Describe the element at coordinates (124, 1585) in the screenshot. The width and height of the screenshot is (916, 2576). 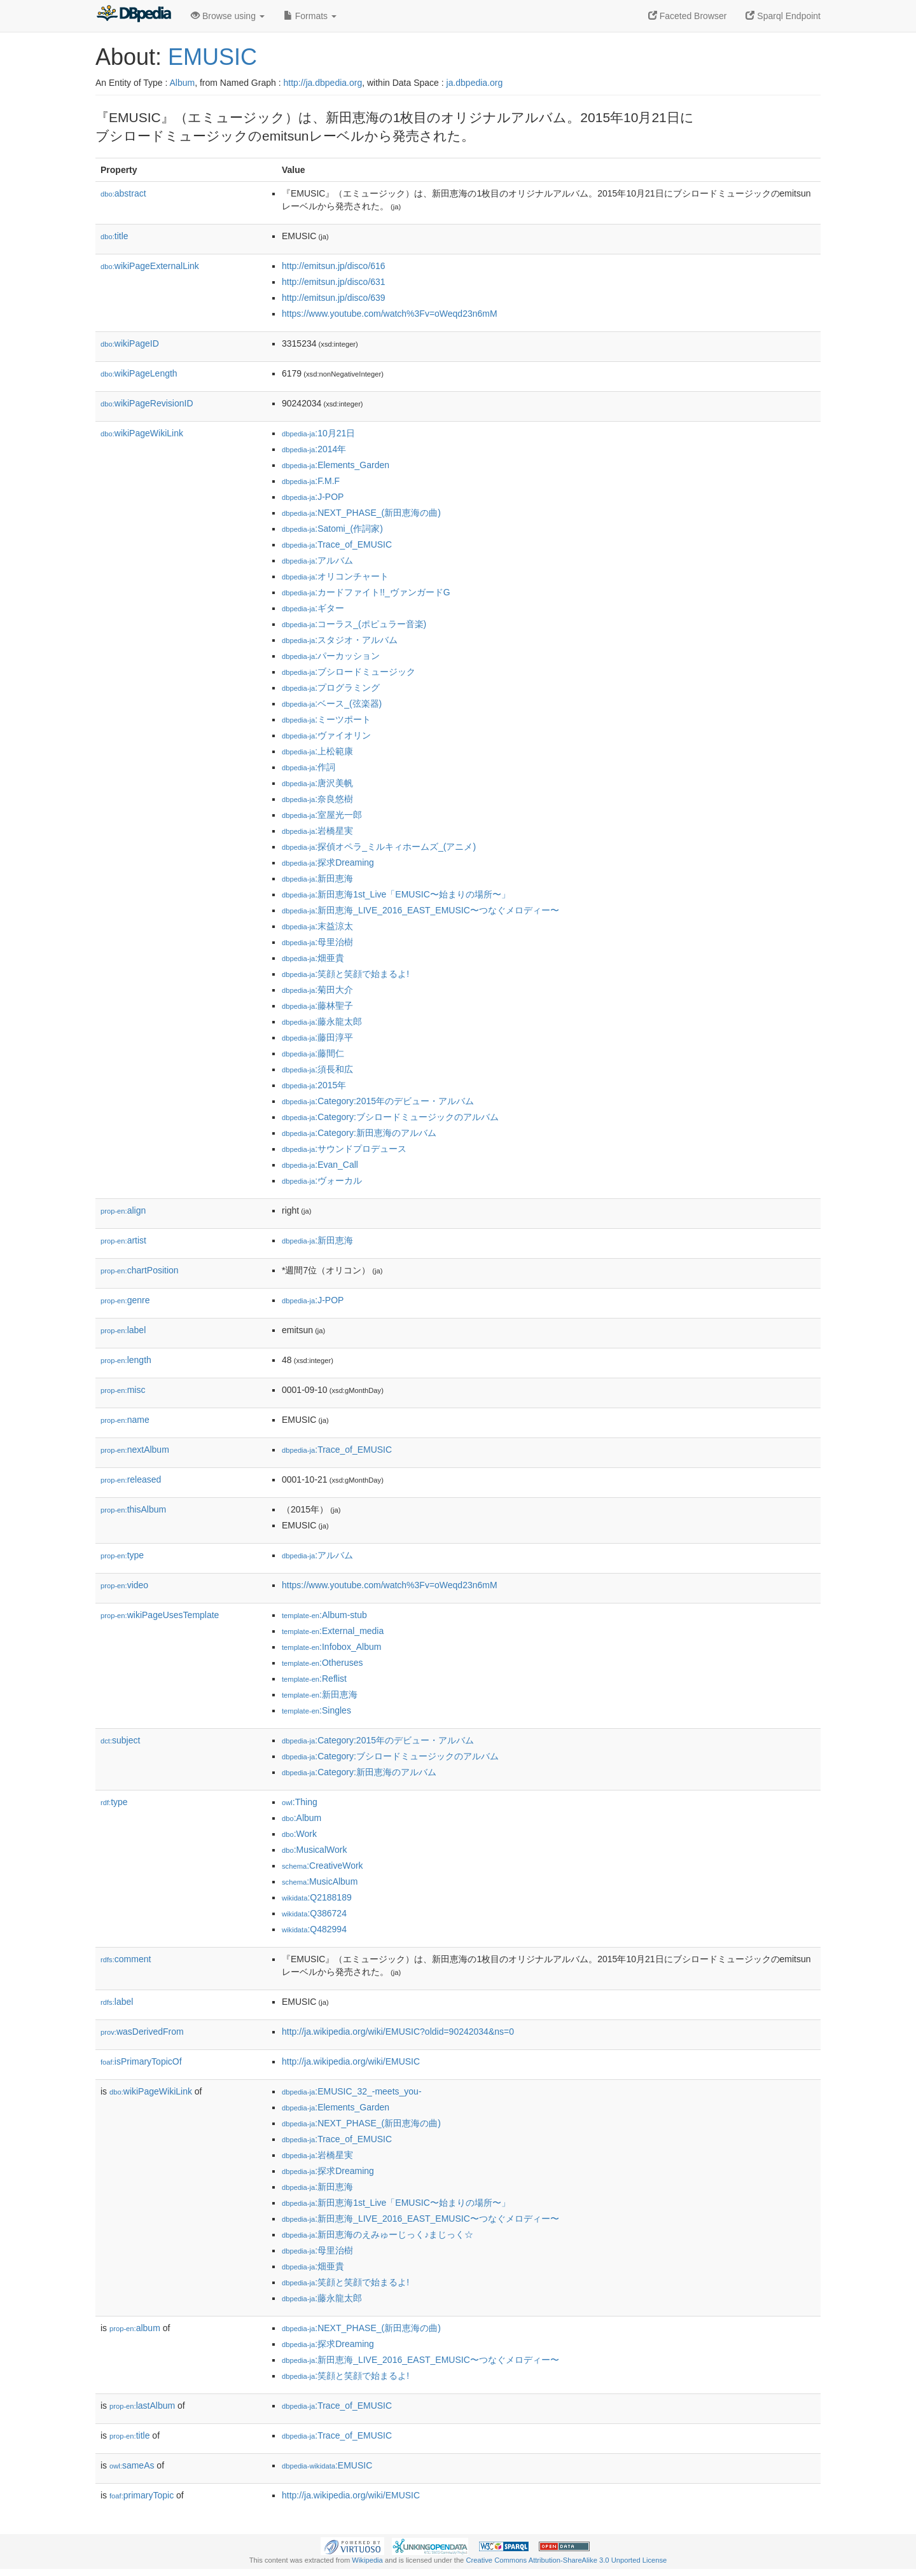
I see `video` at that location.